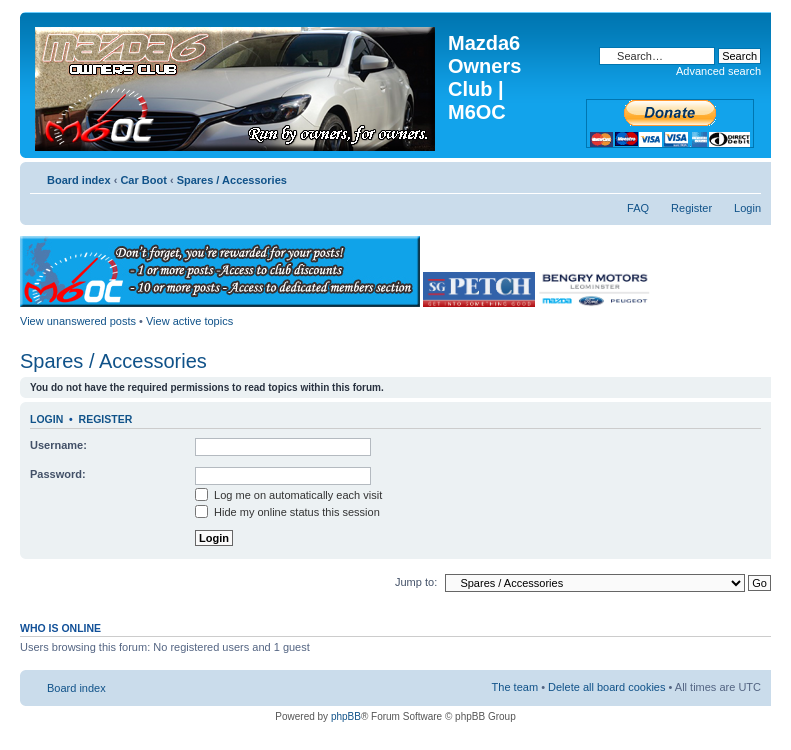  I want to click on Car Boot, so click(143, 180).